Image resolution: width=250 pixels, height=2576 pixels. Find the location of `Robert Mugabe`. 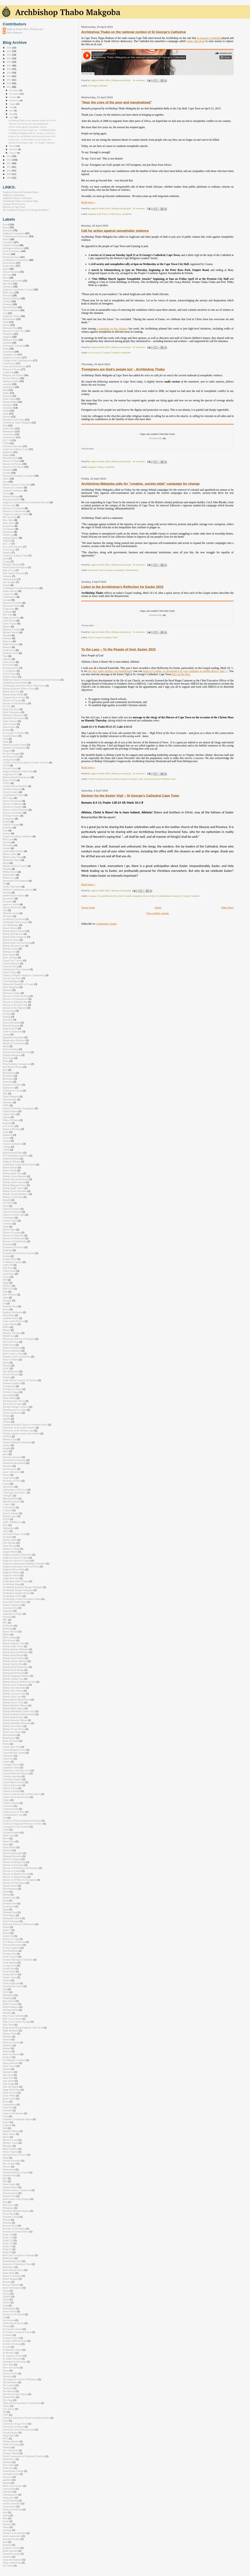

Robert Mugabe is located at coordinates (10, 2278).